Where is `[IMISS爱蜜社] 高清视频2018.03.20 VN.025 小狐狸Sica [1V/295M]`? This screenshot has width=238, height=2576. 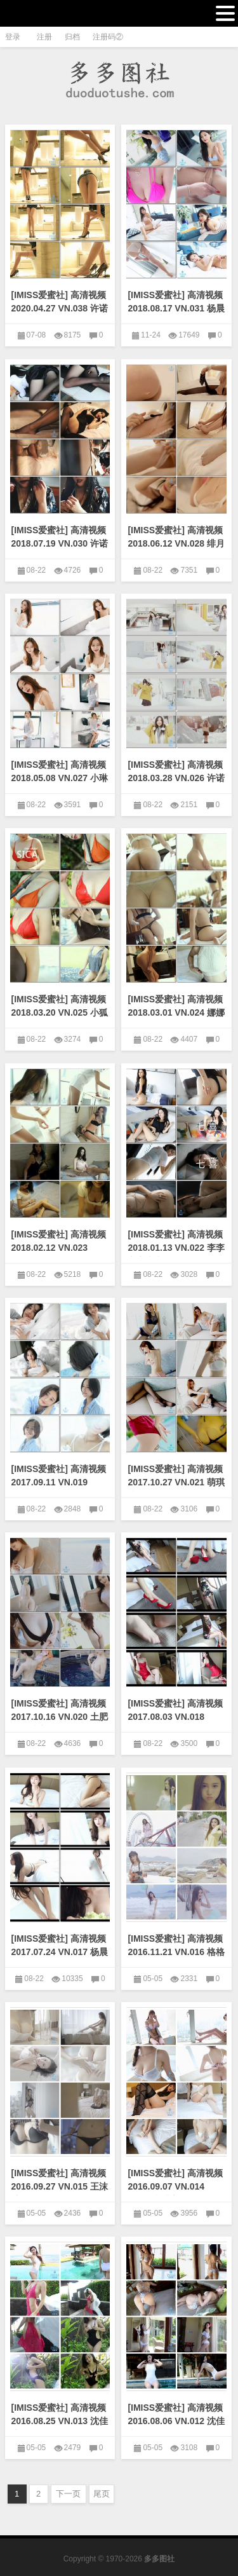 [IMISS爱蜜社] 高清视频2018.03.20 VN.025 小狐狸Sica [1V/295M] is located at coordinates (60, 1007).